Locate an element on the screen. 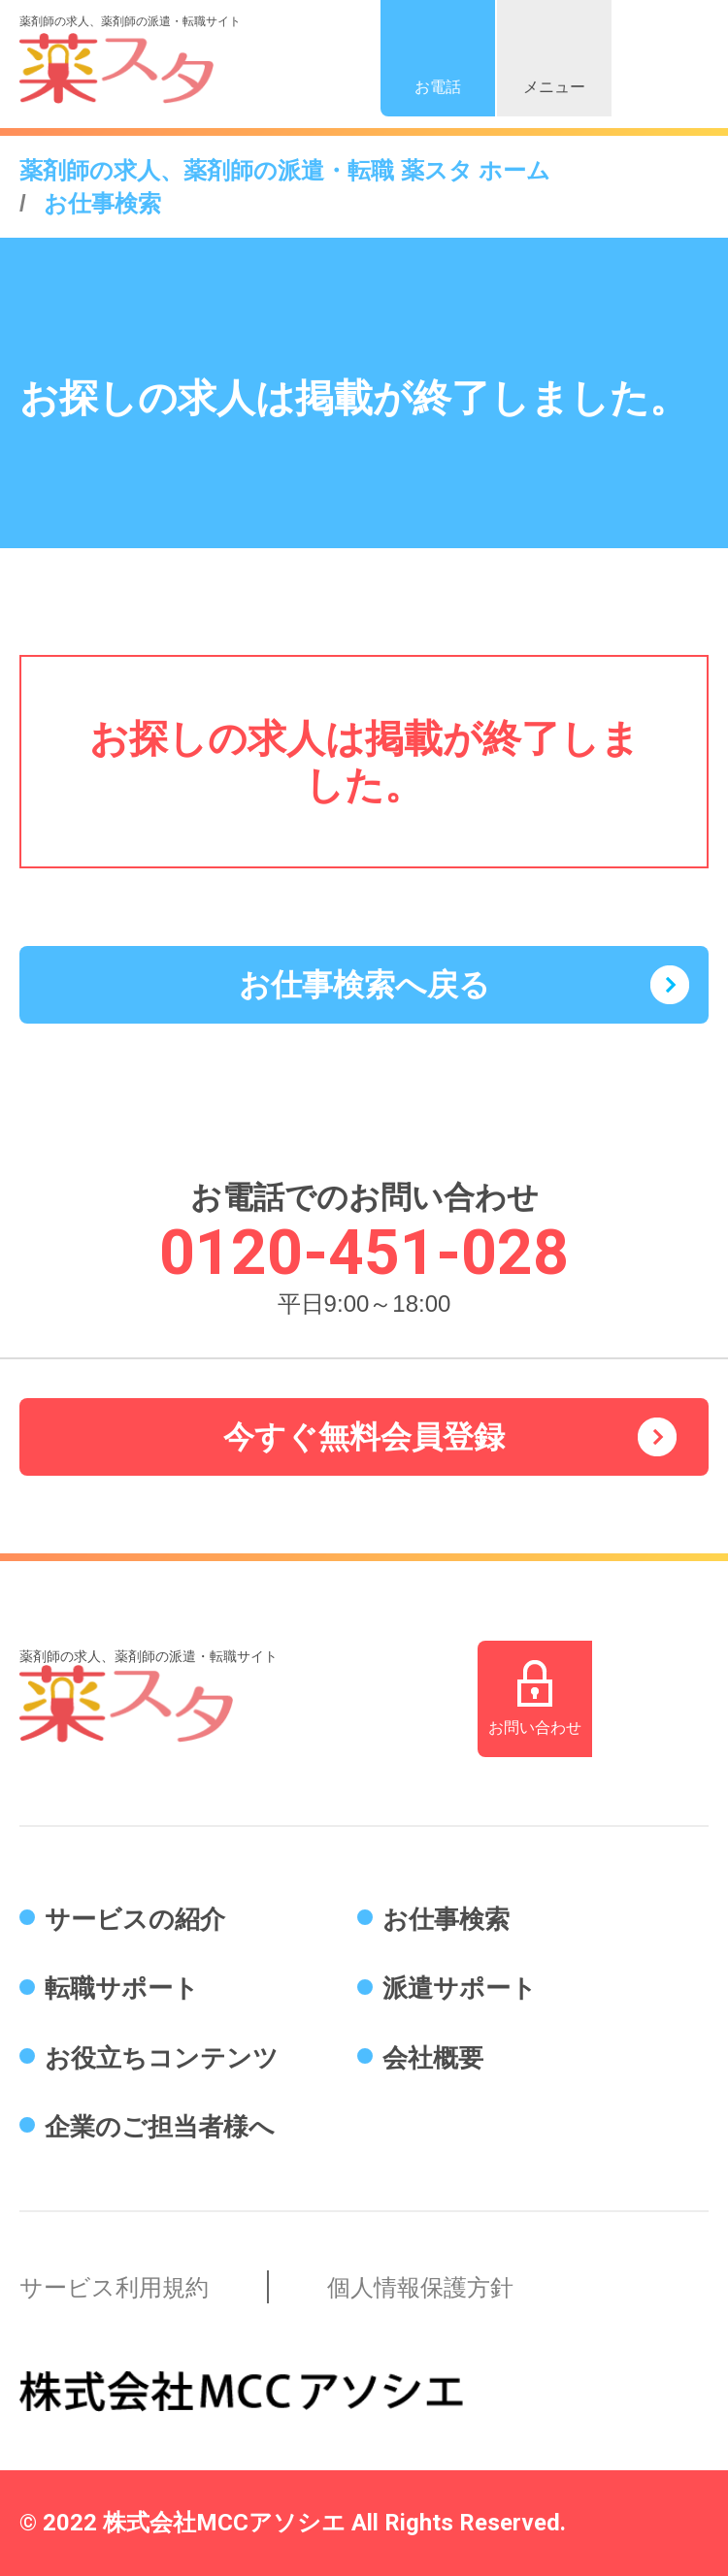 The height and width of the screenshot is (2576, 728). 転職サポート is located at coordinates (122, 1988).